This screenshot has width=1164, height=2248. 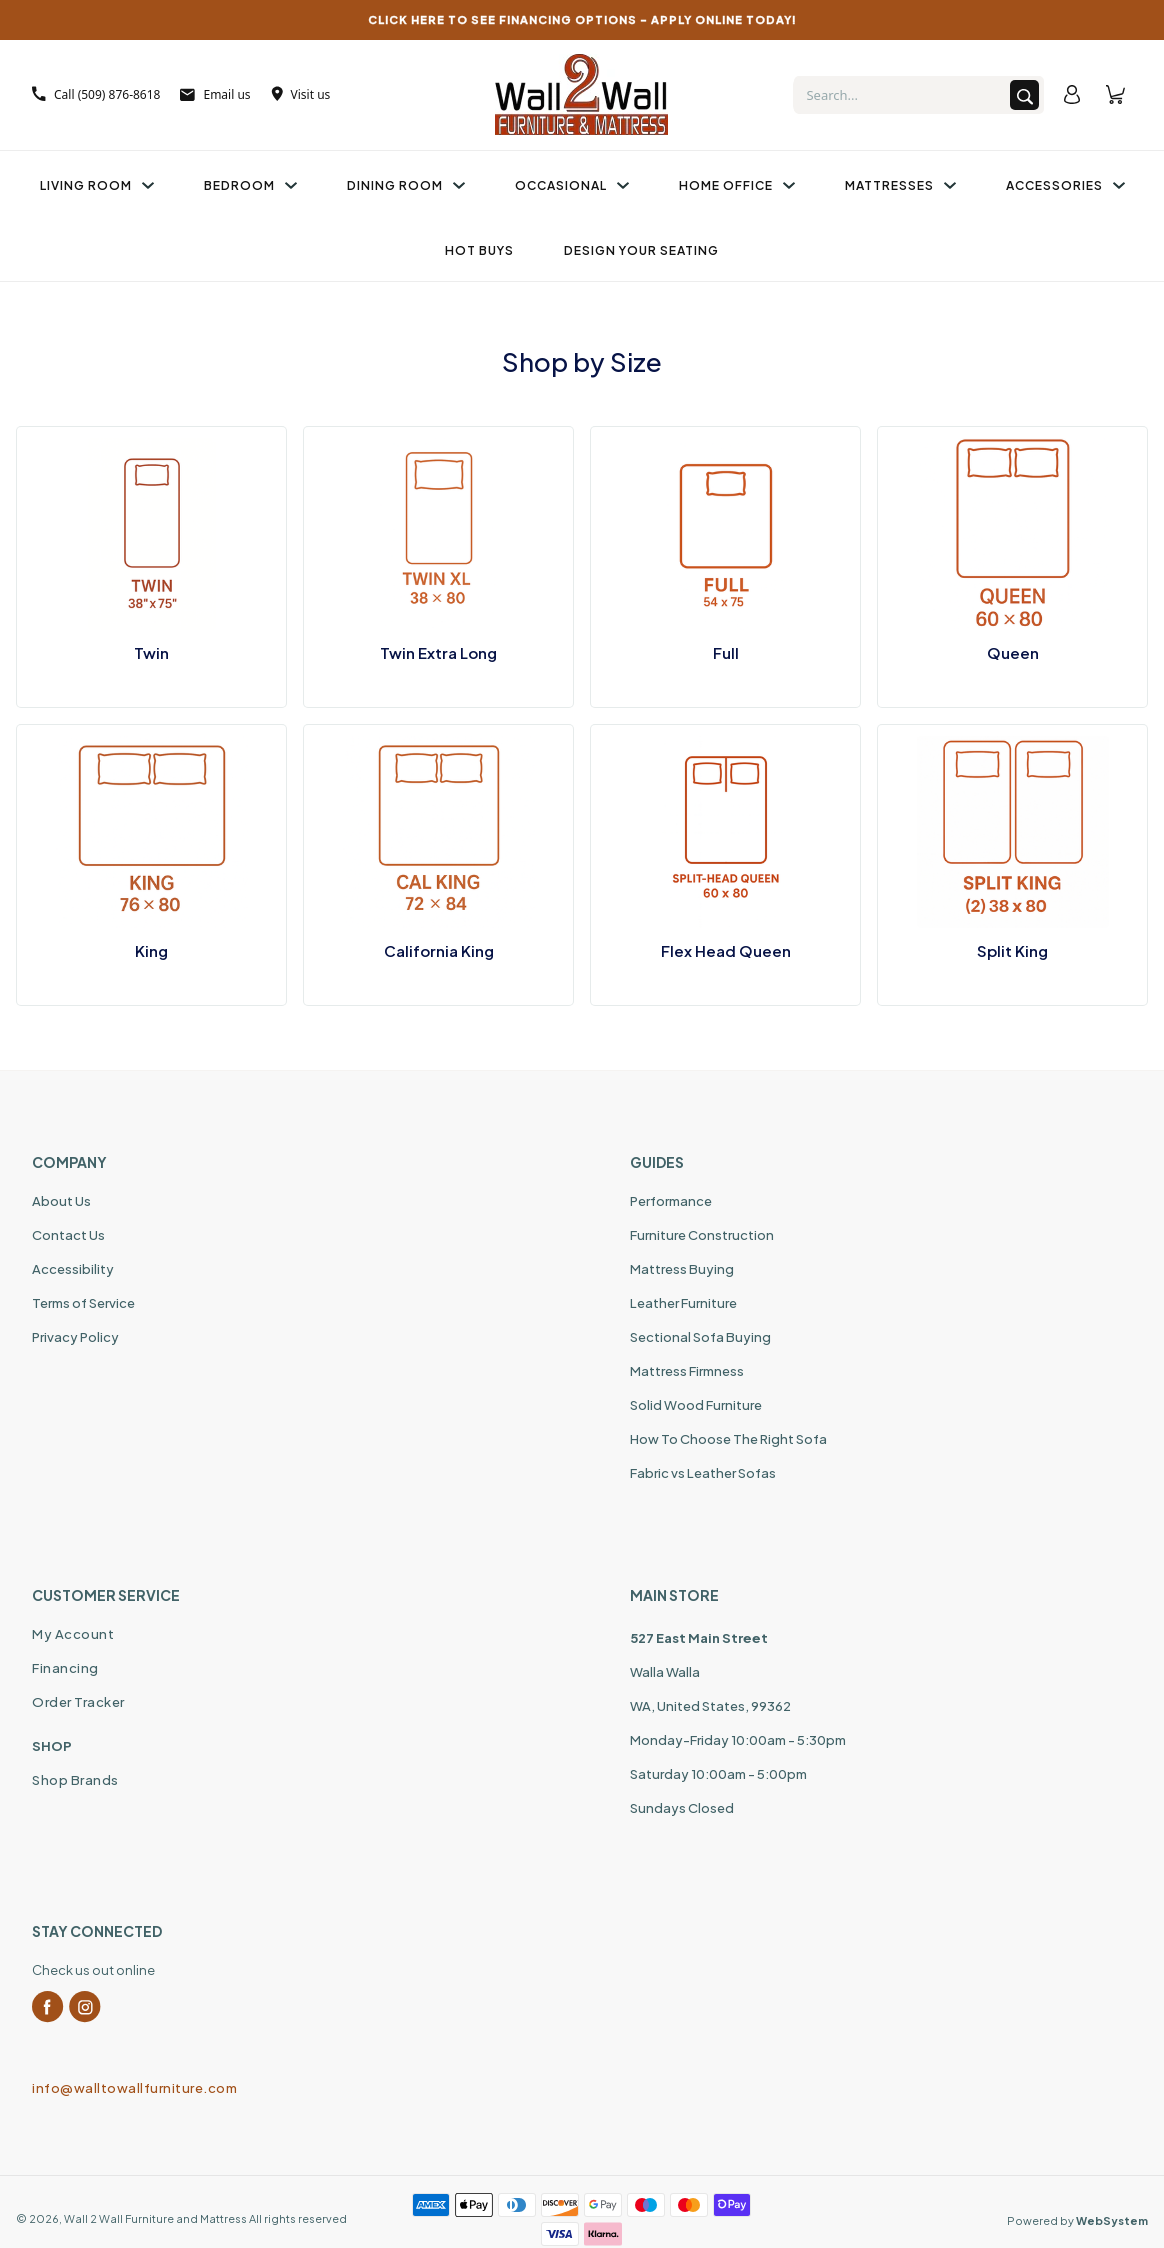 What do you see at coordinates (582, 19) in the screenshot?
I see `CLICK HERE TO SEE FINANCING OPTIONS – APPLY ONLINE TODAY!` at bounding box center [582, 19].